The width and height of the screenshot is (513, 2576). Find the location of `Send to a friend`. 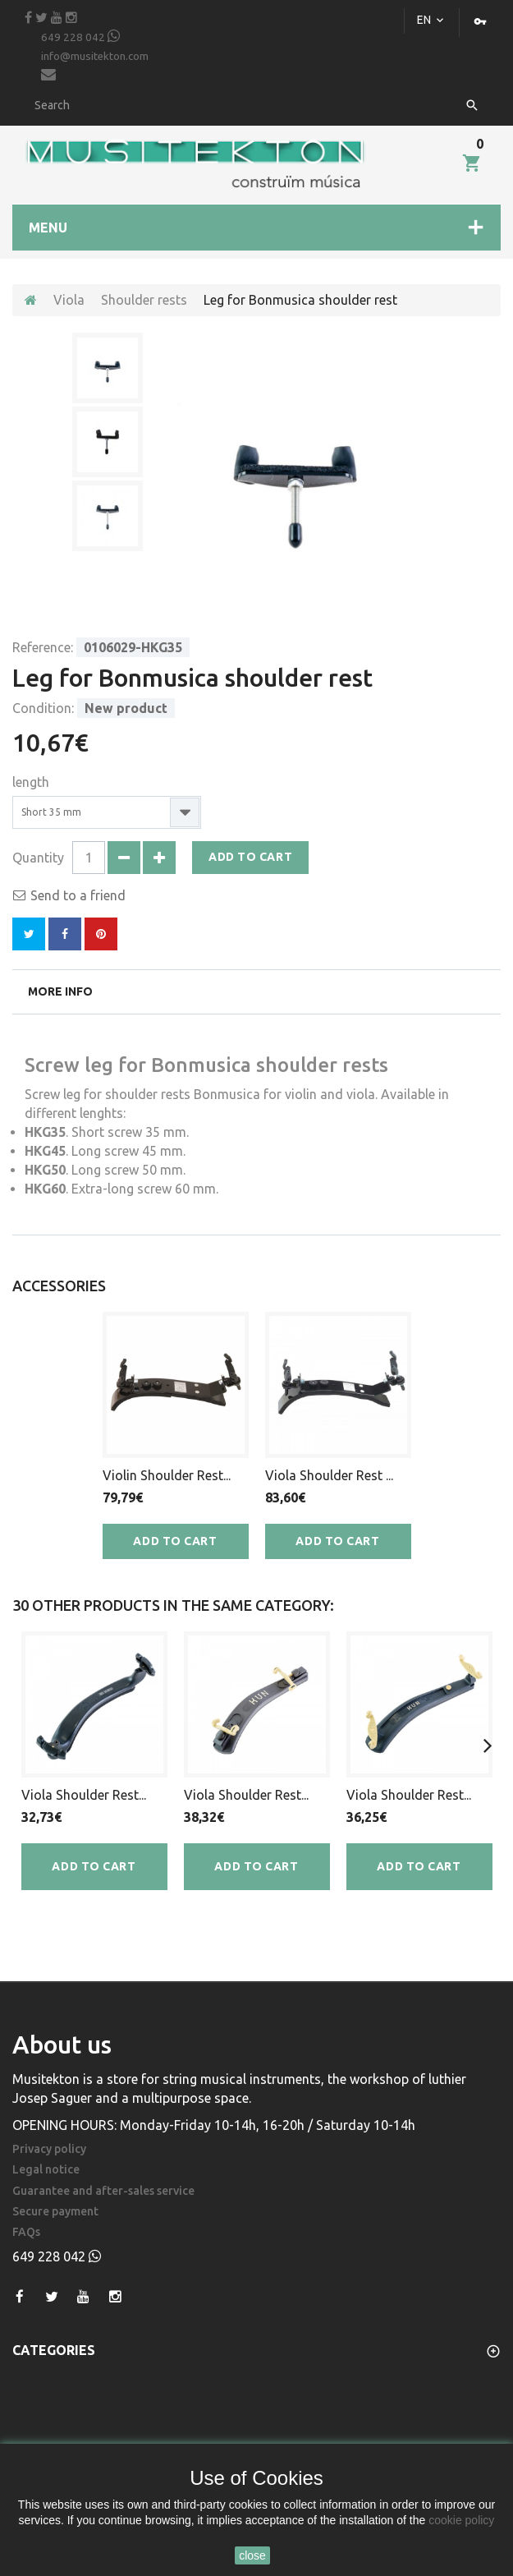

Send to a friend is located at coordinates (78, 895).